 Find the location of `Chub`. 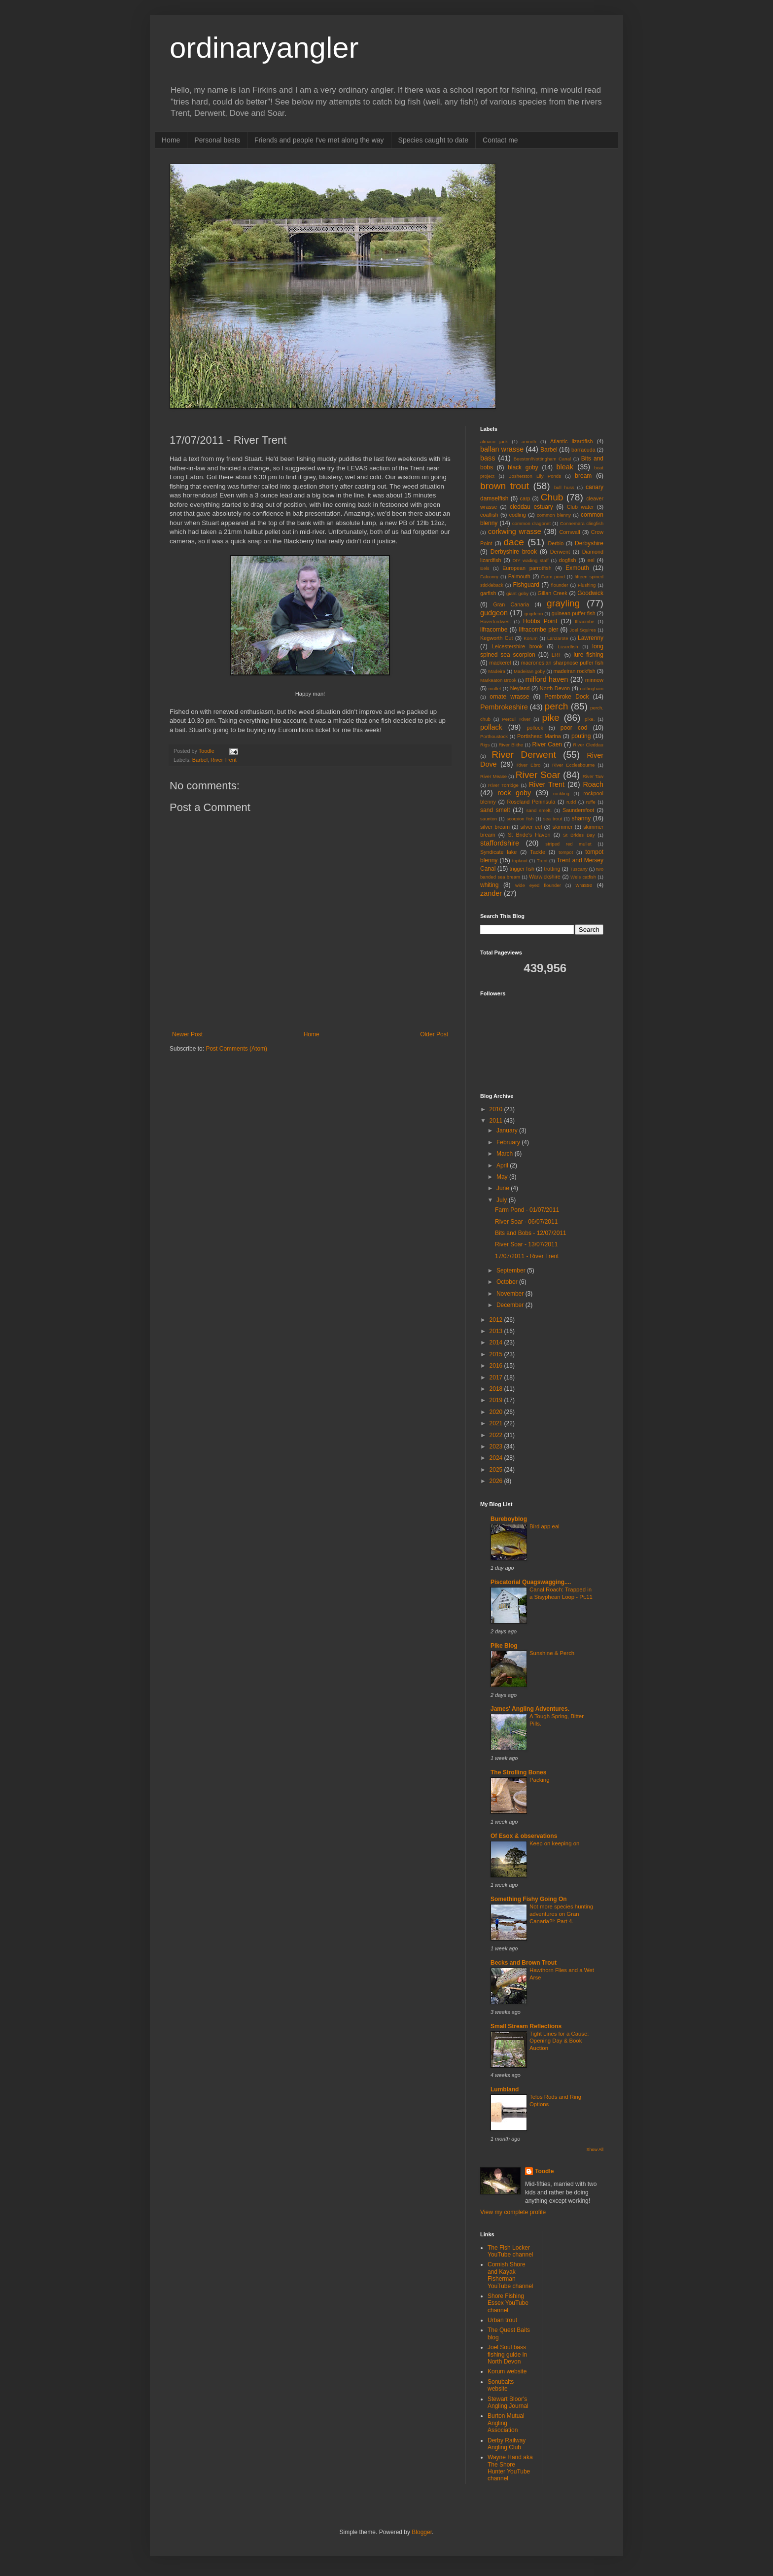

Chub is located at coordinates (552, 497).